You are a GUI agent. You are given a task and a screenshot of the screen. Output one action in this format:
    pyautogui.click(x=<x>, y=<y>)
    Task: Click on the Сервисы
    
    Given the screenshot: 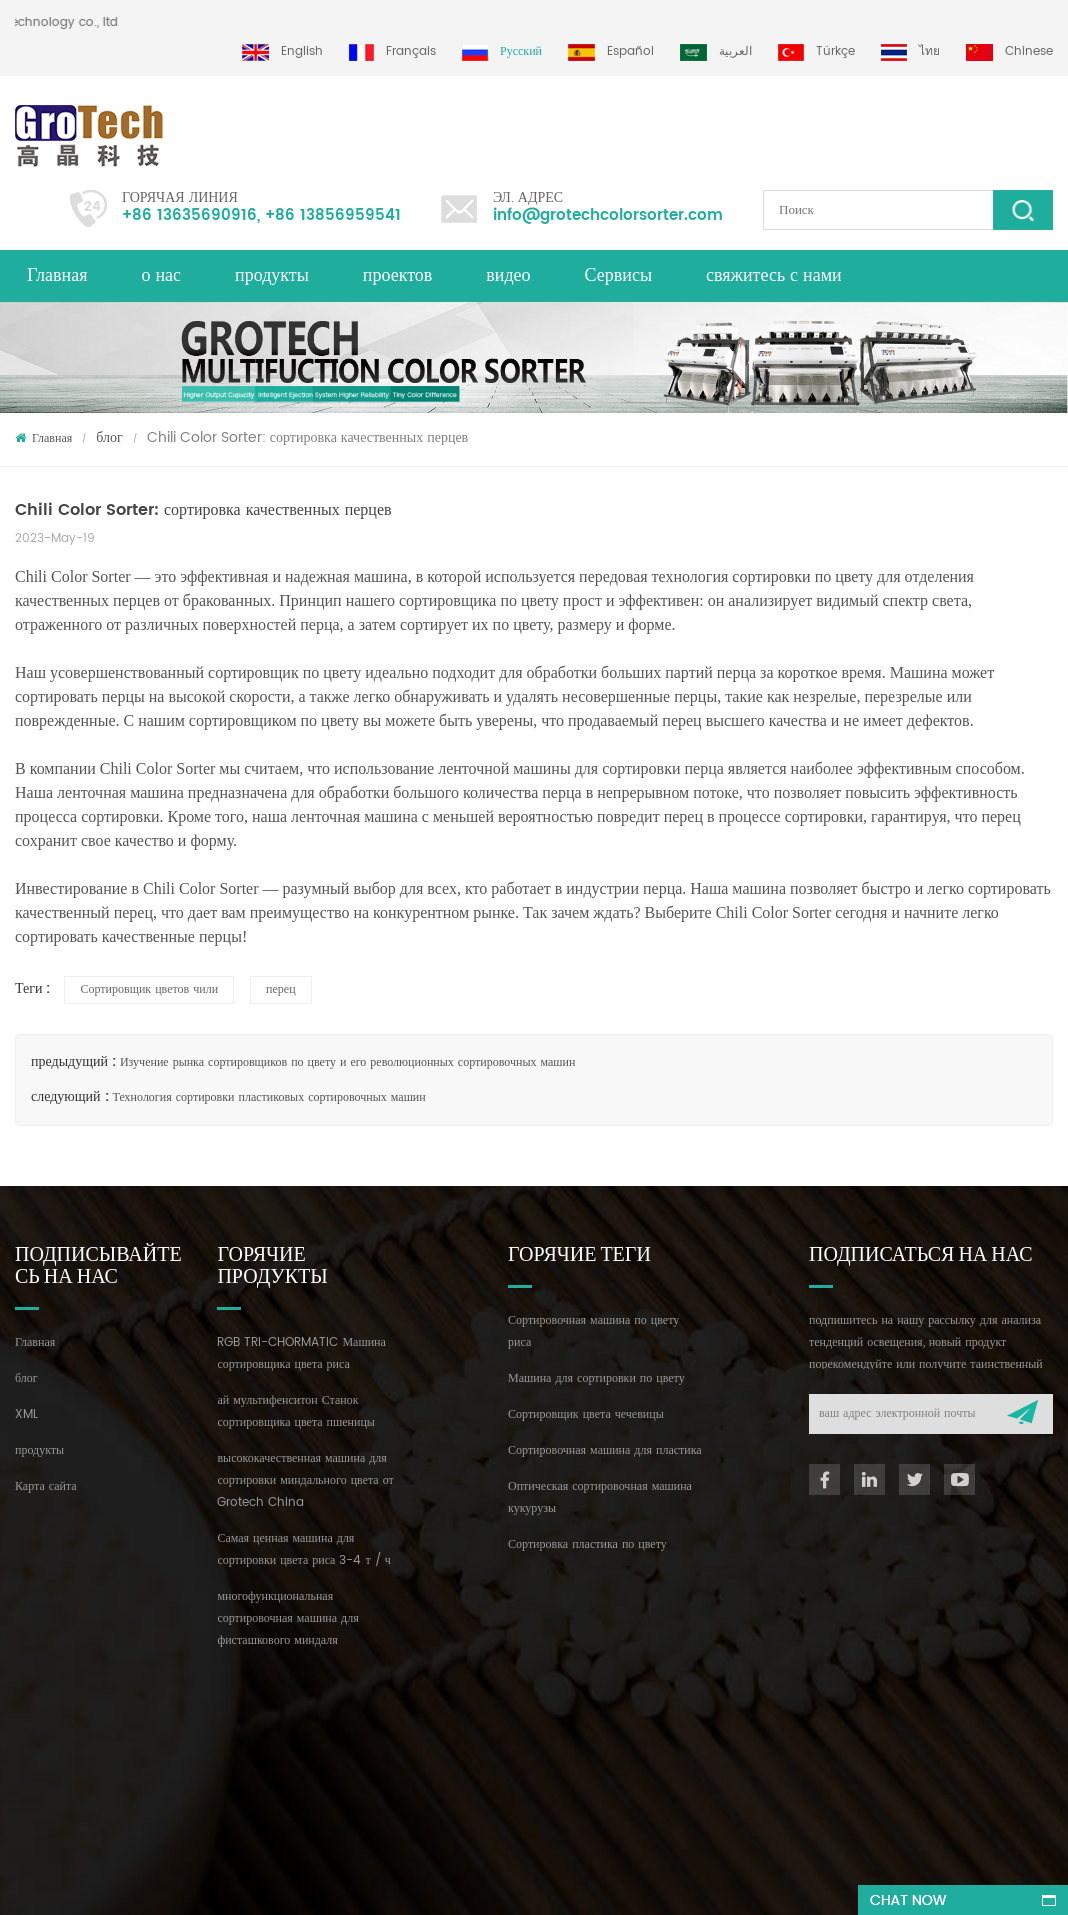 What is the action you would take?
    pyautogui.click(x=618, y=275)
    